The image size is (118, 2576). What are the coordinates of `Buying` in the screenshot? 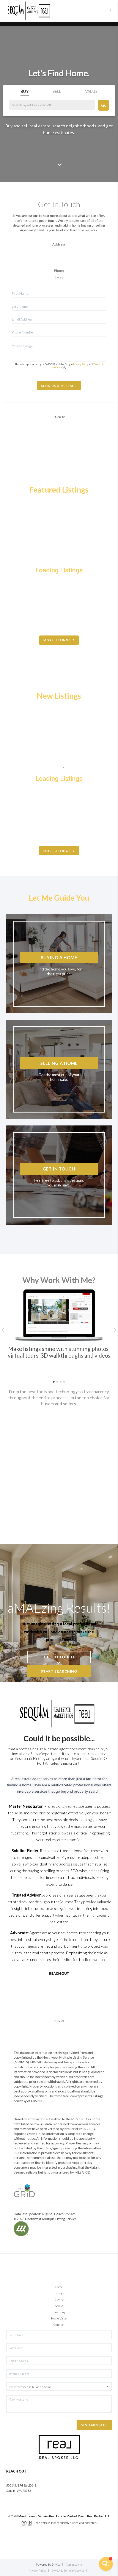 It's located at (59, 2299).